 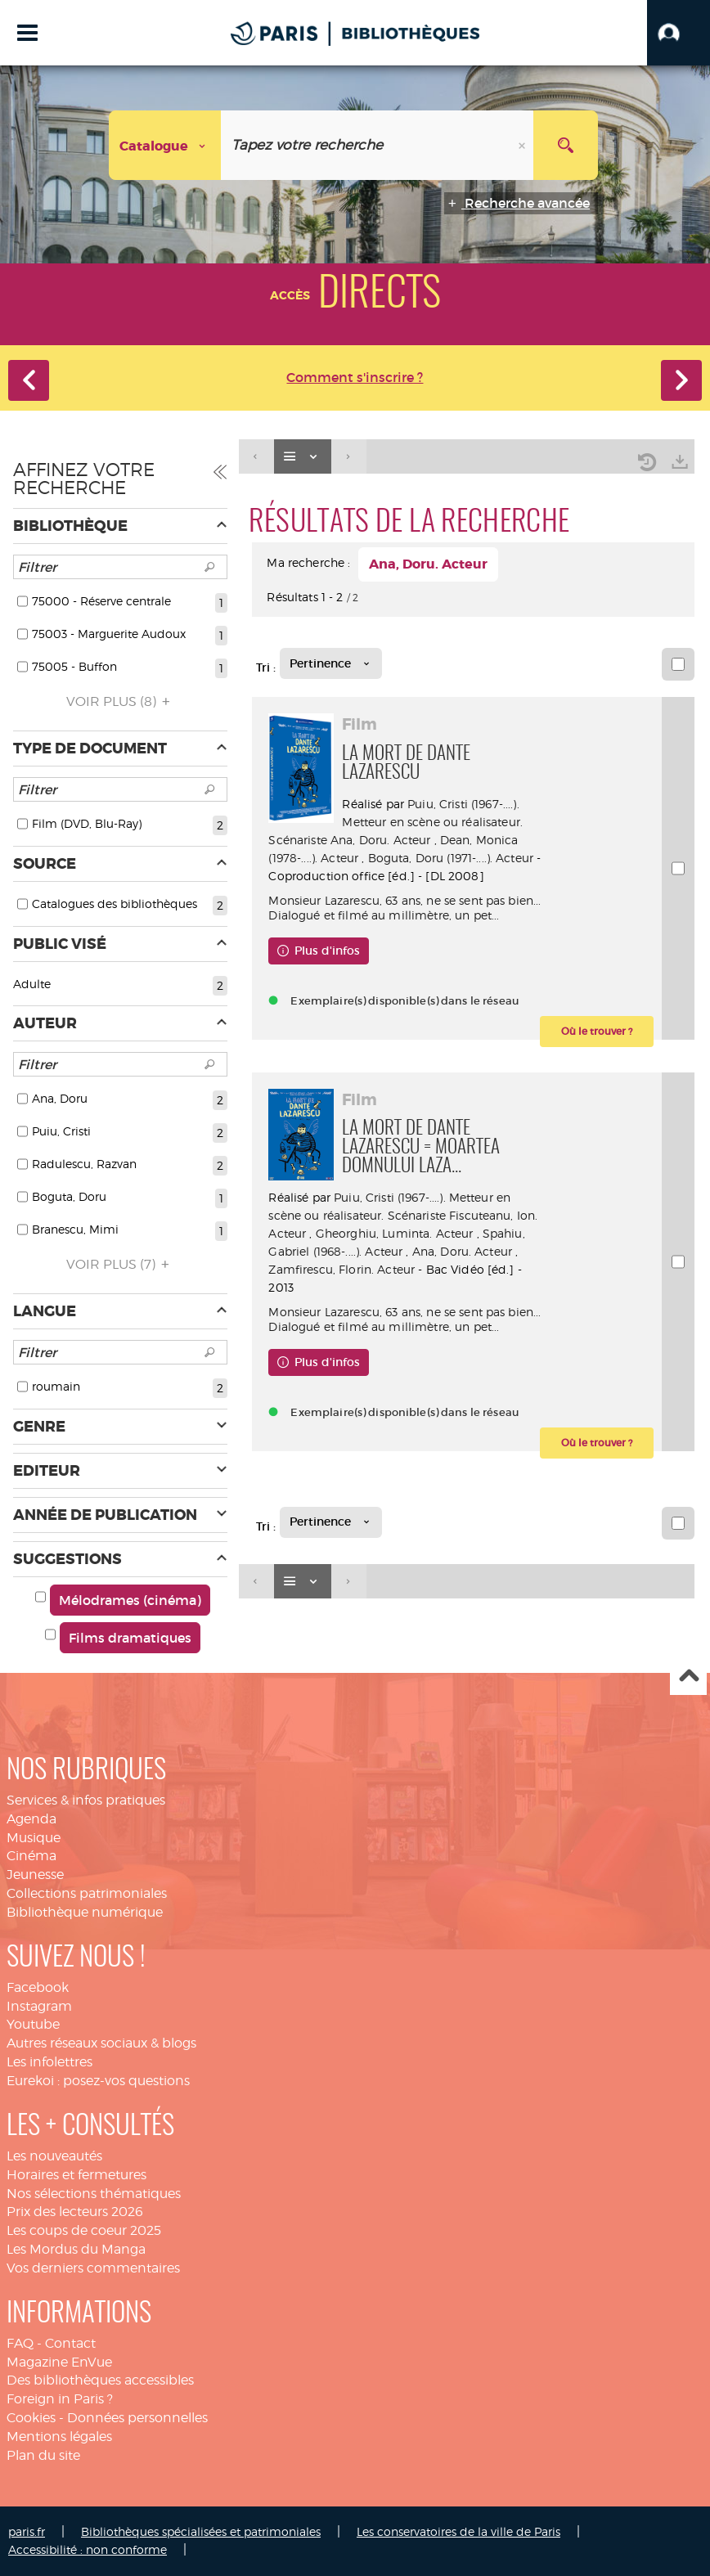 I want to click on Données personnelles, so click(x=137, y=2417).